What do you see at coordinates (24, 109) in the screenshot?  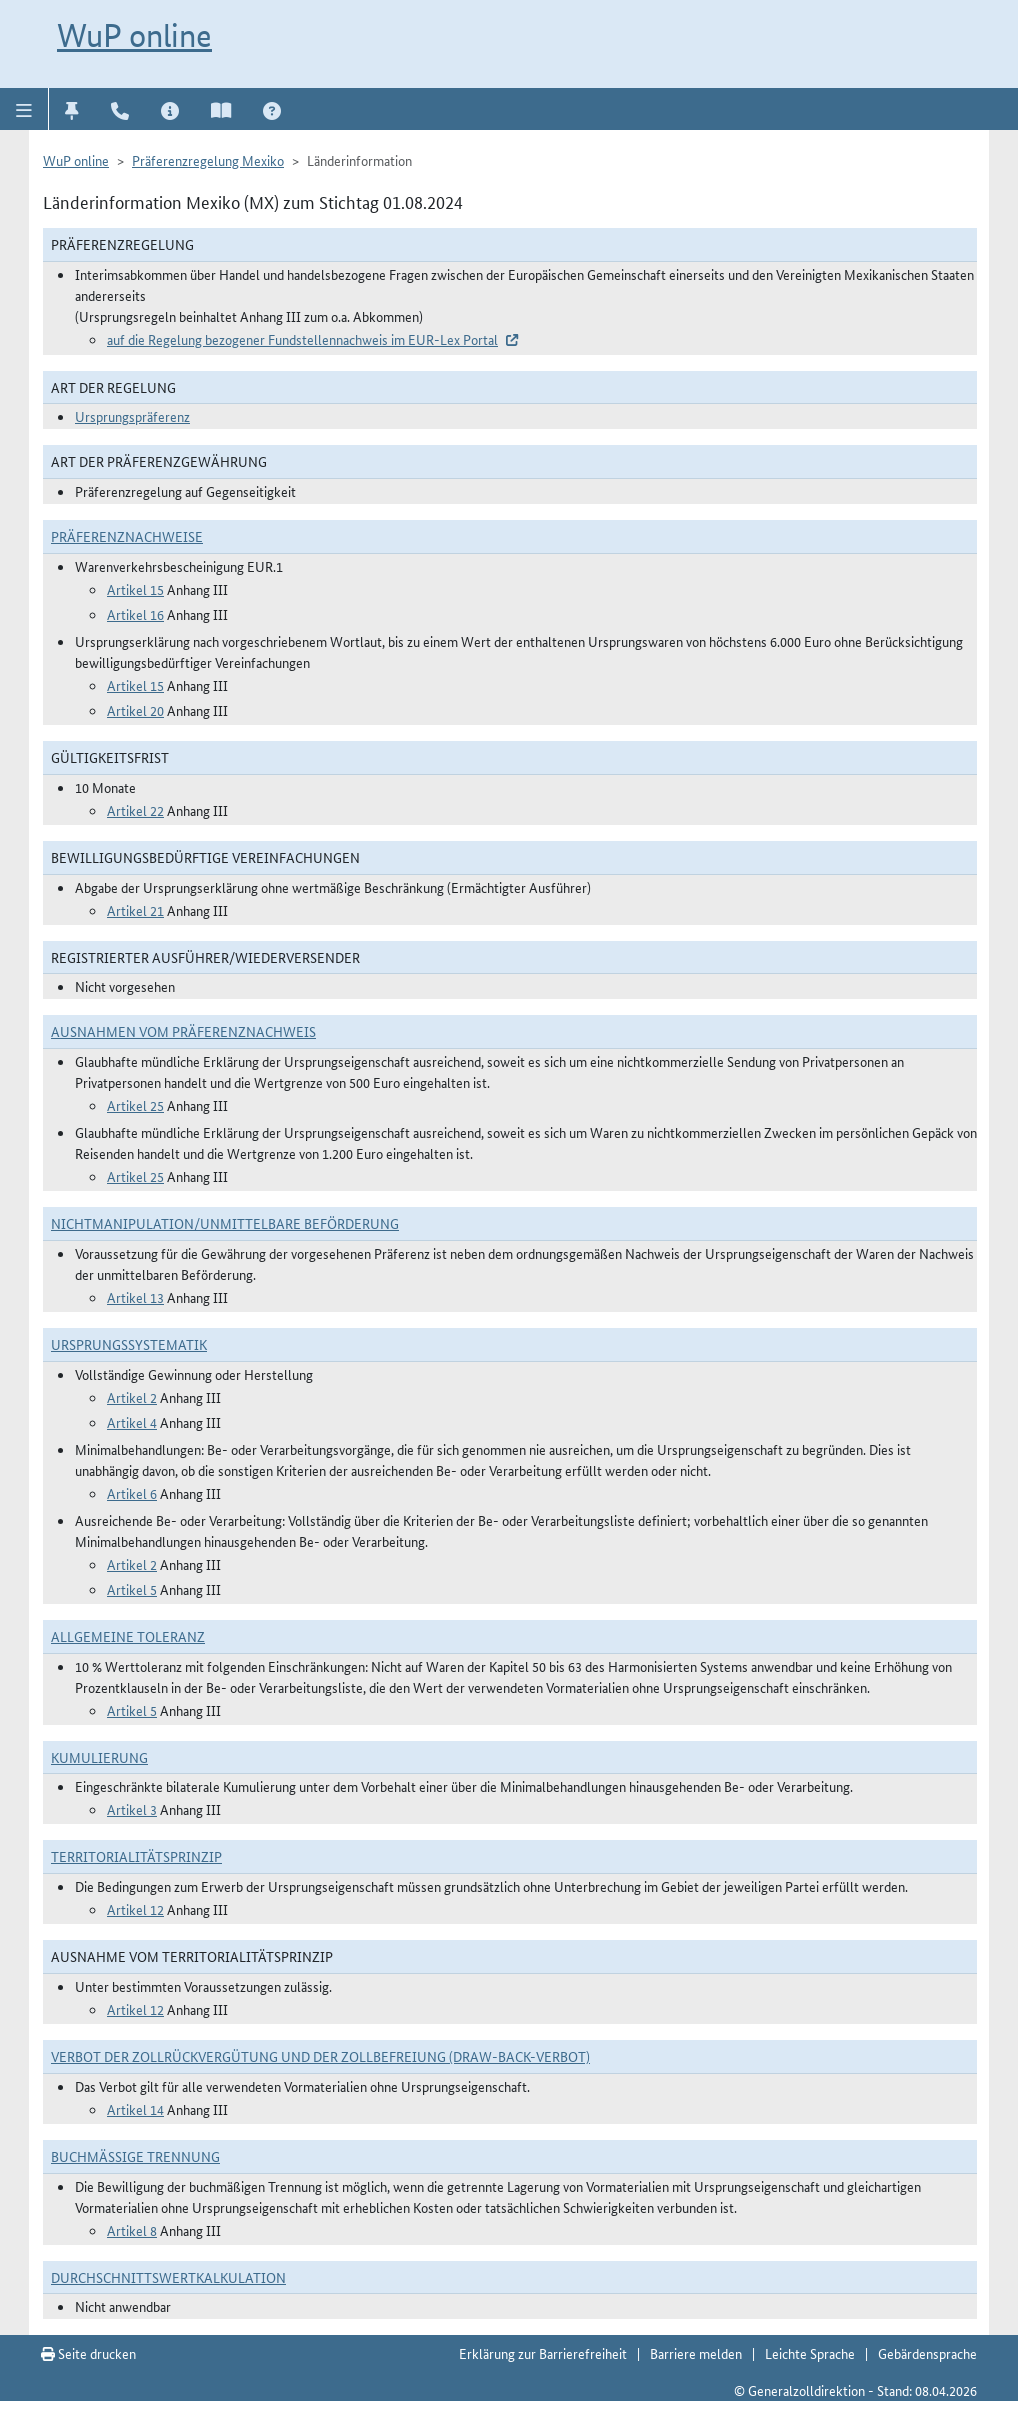 I see `[button]` at bounding box center [24, 109].